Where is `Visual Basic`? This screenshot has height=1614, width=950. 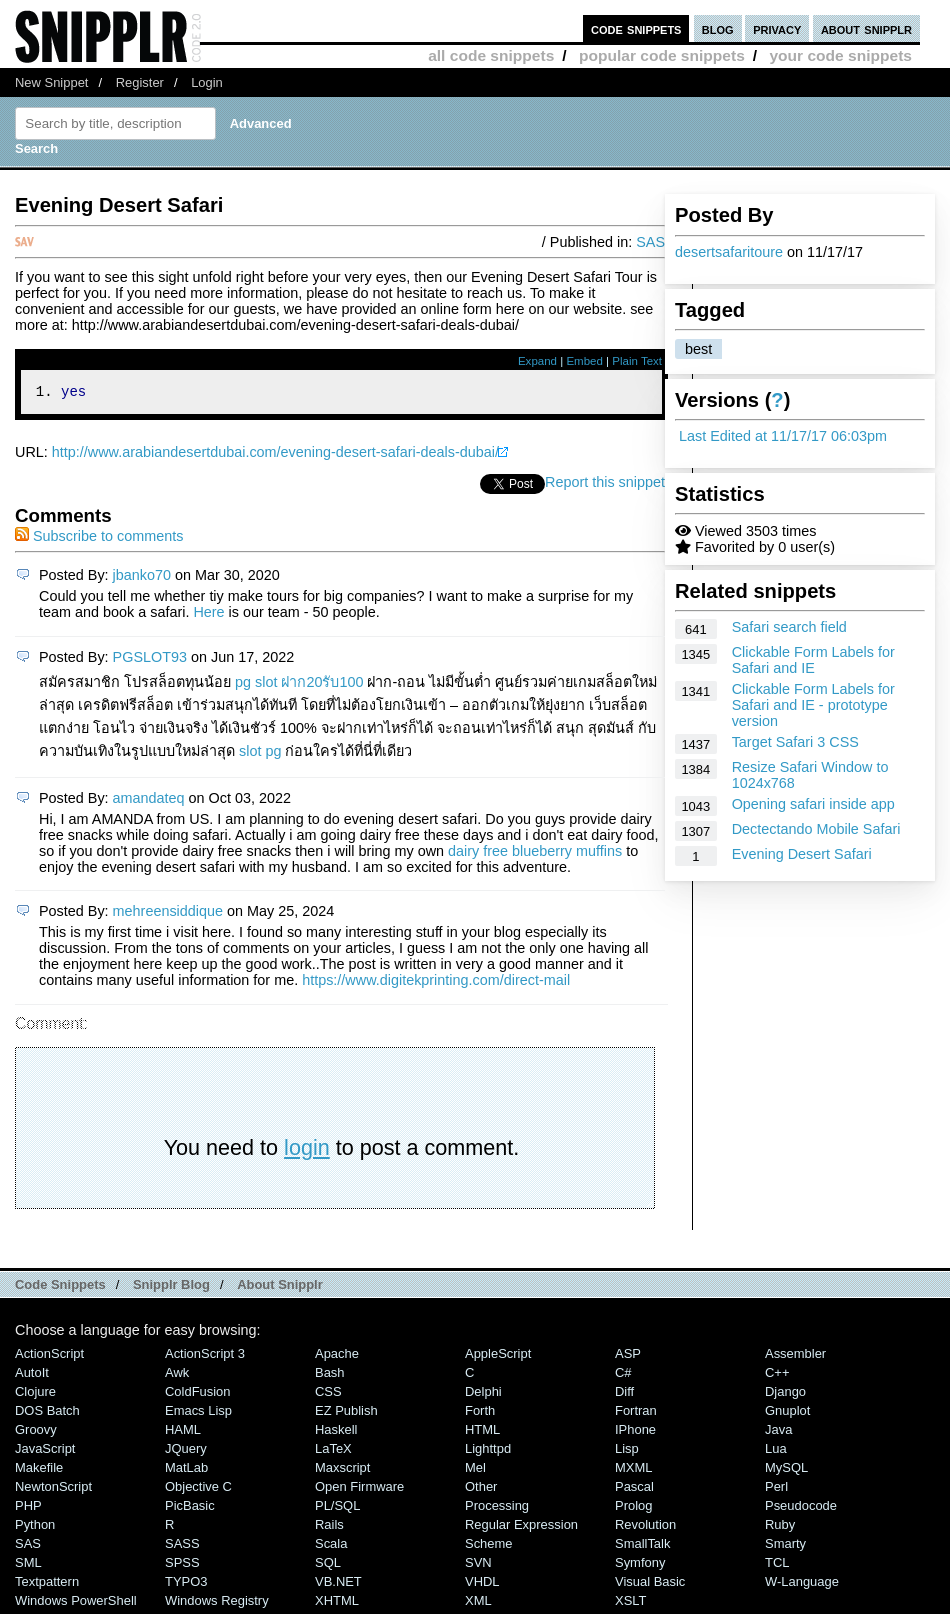
Visual Basic is located at coordinates (650, 1584).